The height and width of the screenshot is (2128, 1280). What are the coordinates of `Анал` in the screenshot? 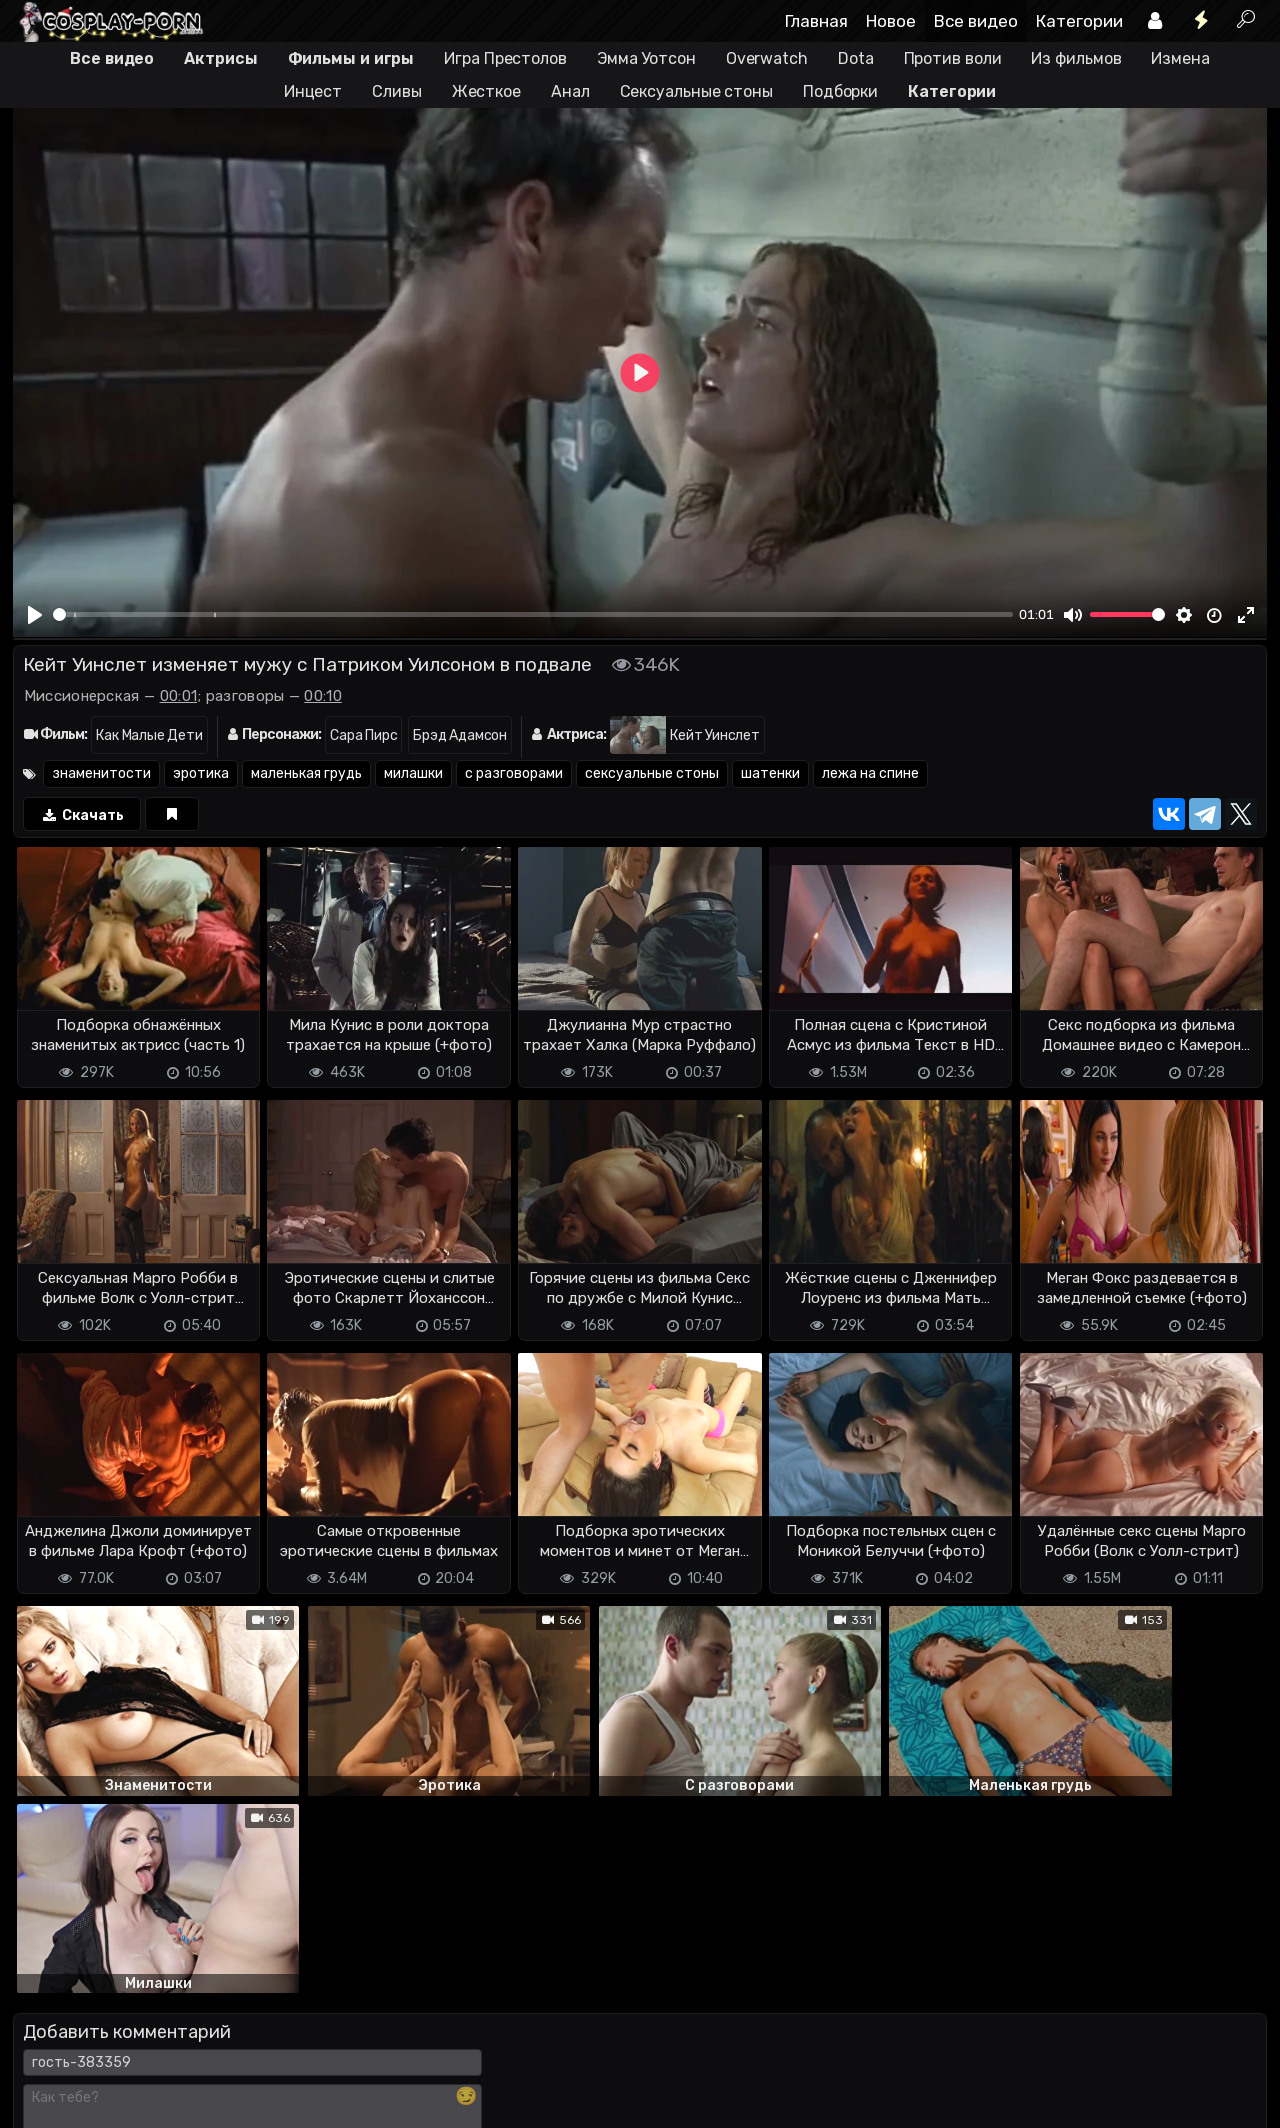 It's located at (570, 91).